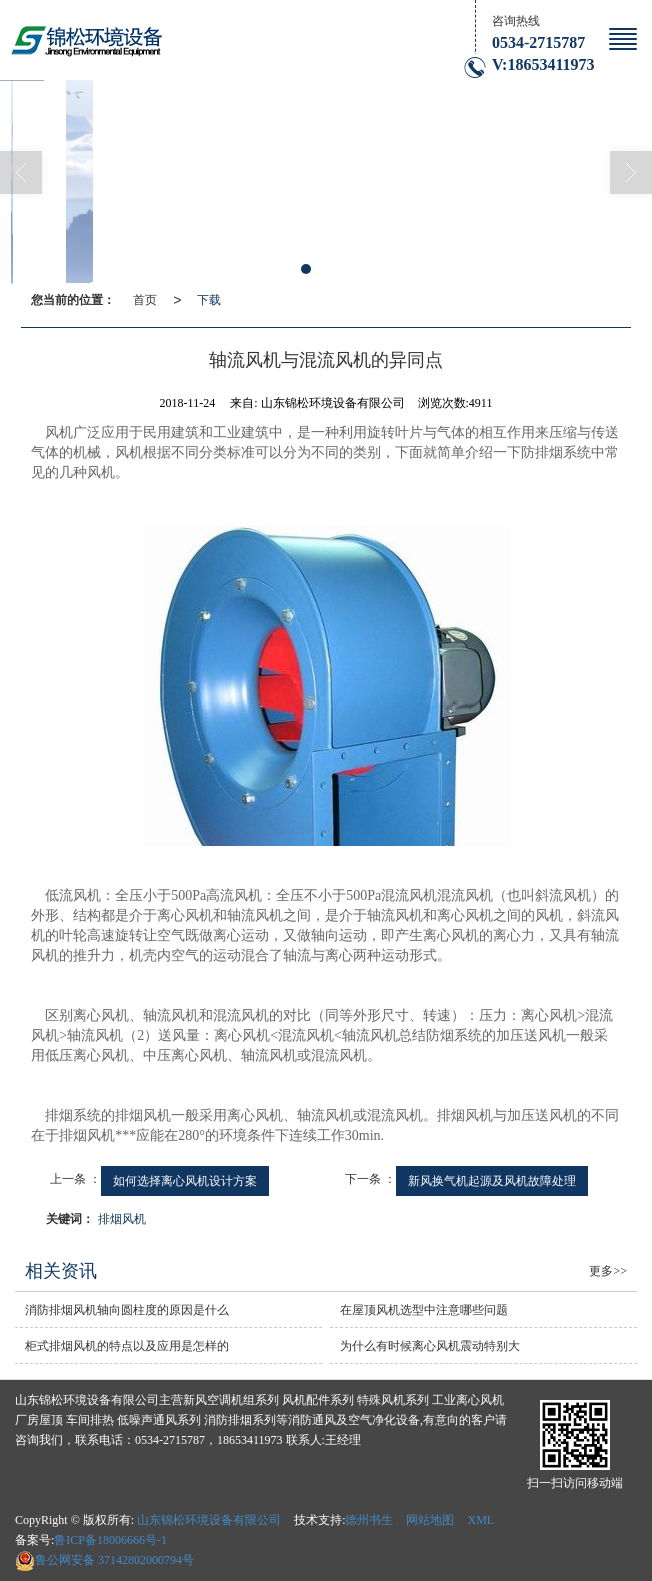 This screenshot has height=1581, width=652. I want to click on 山东锦松环境设备有限公司, so click(209, 1520).